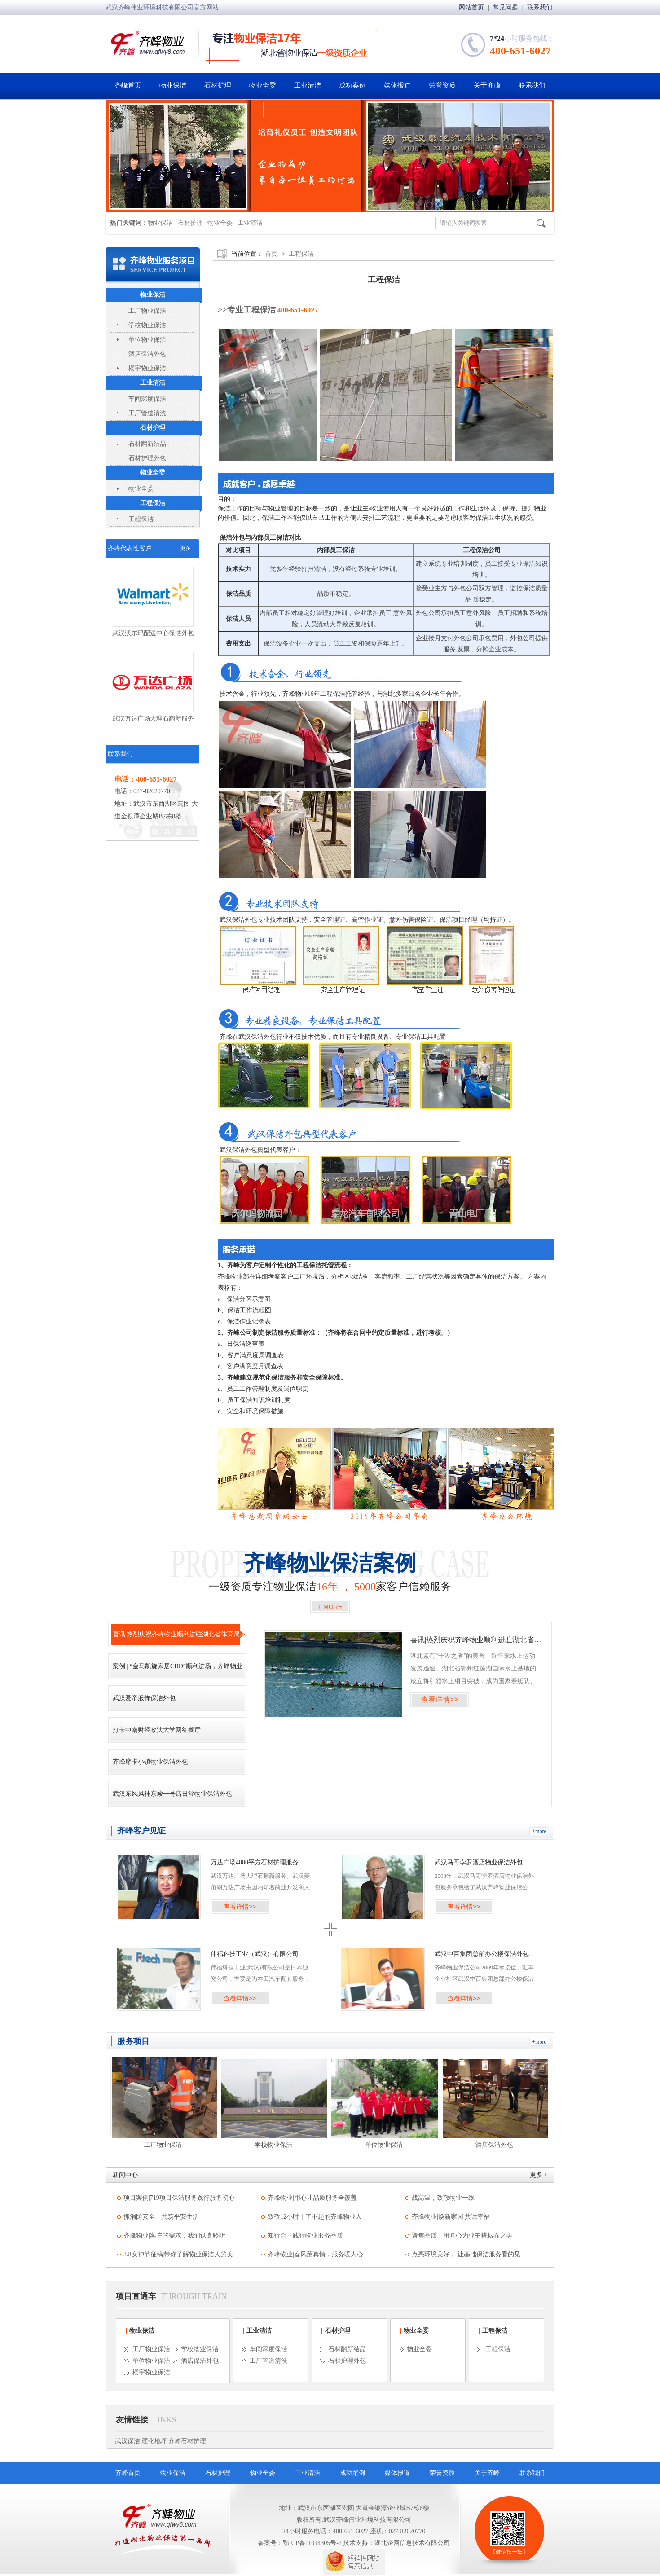 The image size is (660, 2576). Describe the element at coordinates (439, 1699) in the screenshot. I see `查看详情>>` at that location.